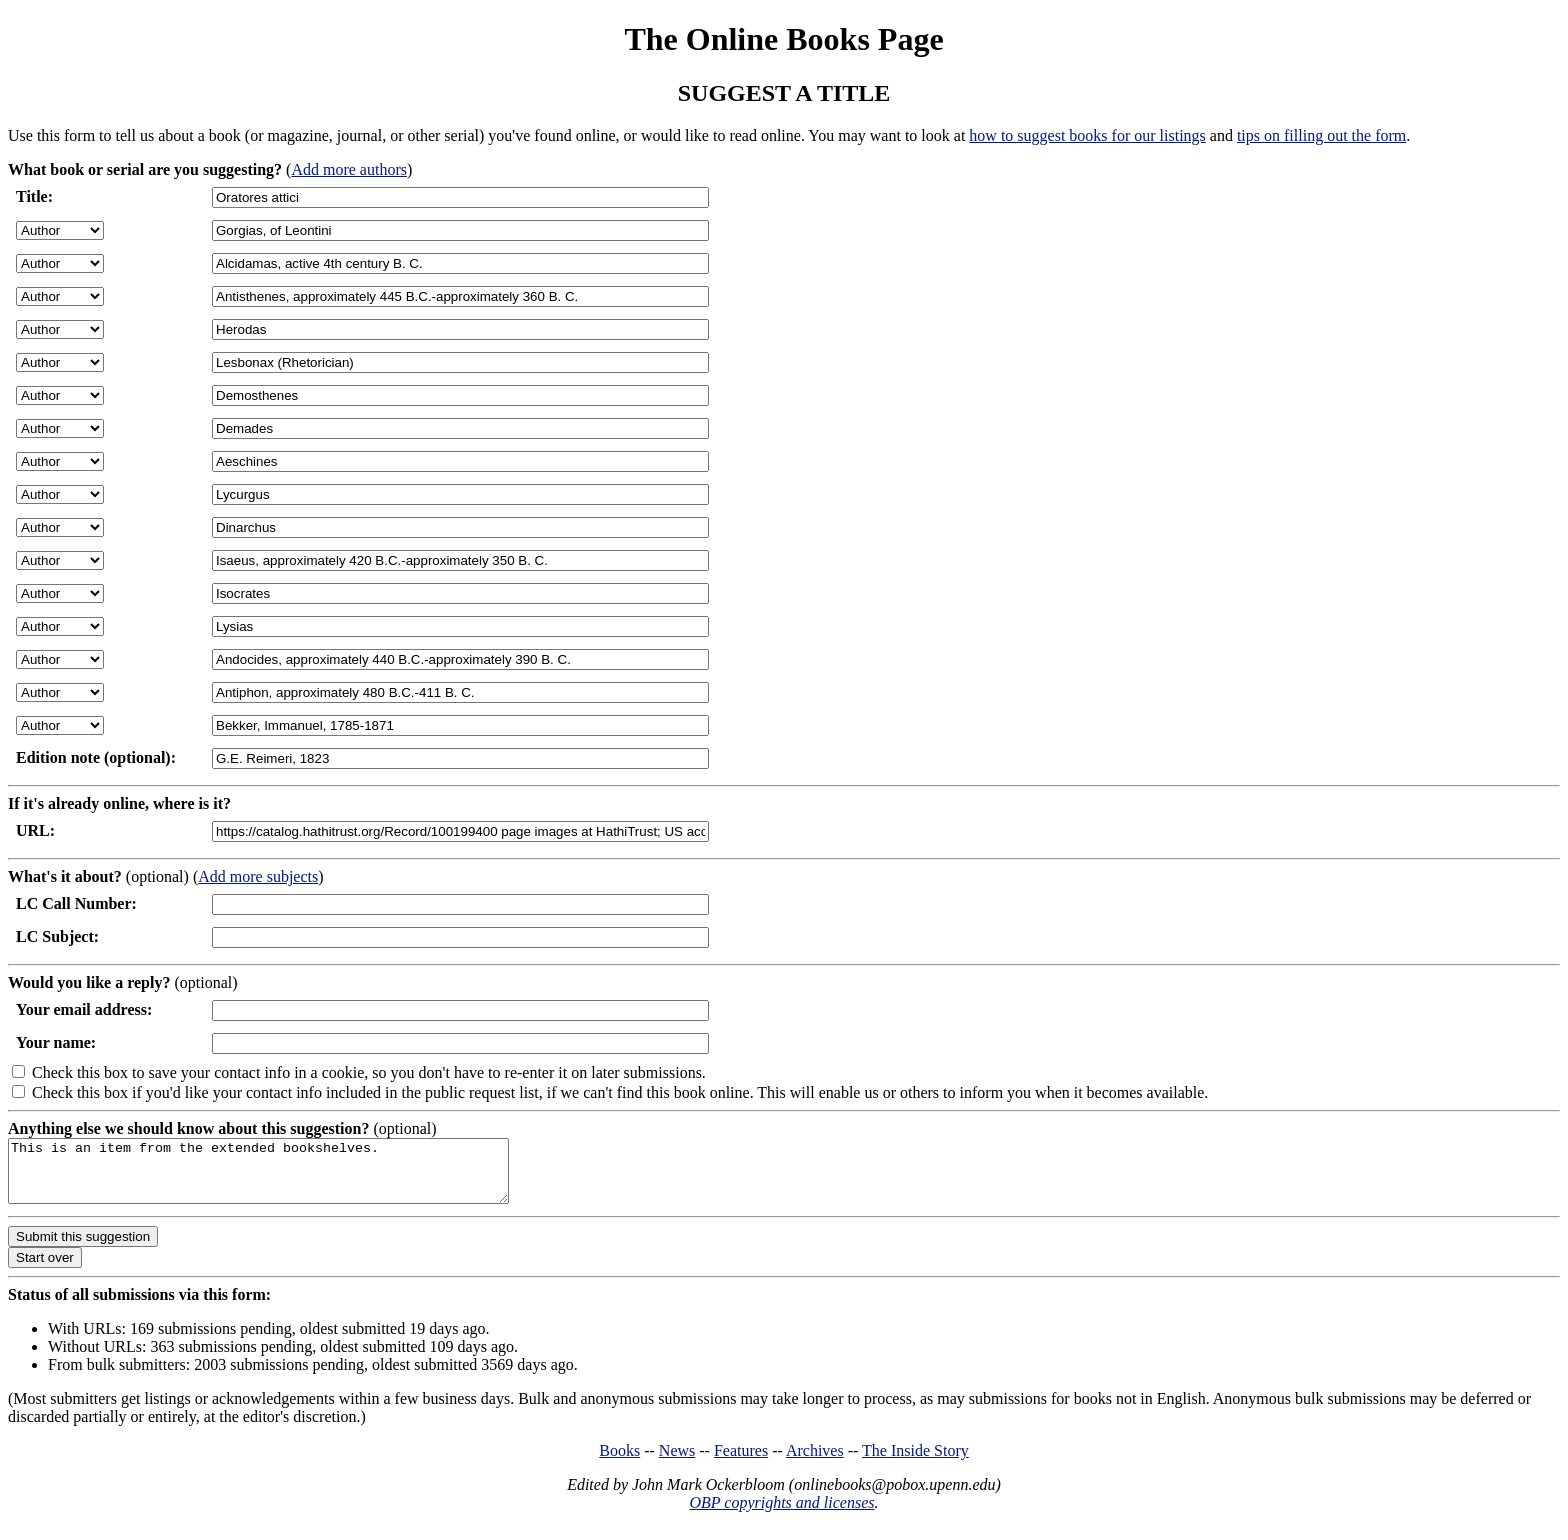 The width and height of the screenshot is (1568, 1540). What do you see at coordinates (288, 1177) in the screenshot?
I see `This is an item from the extended bookshelves.` at bounding box center [288, 1177].